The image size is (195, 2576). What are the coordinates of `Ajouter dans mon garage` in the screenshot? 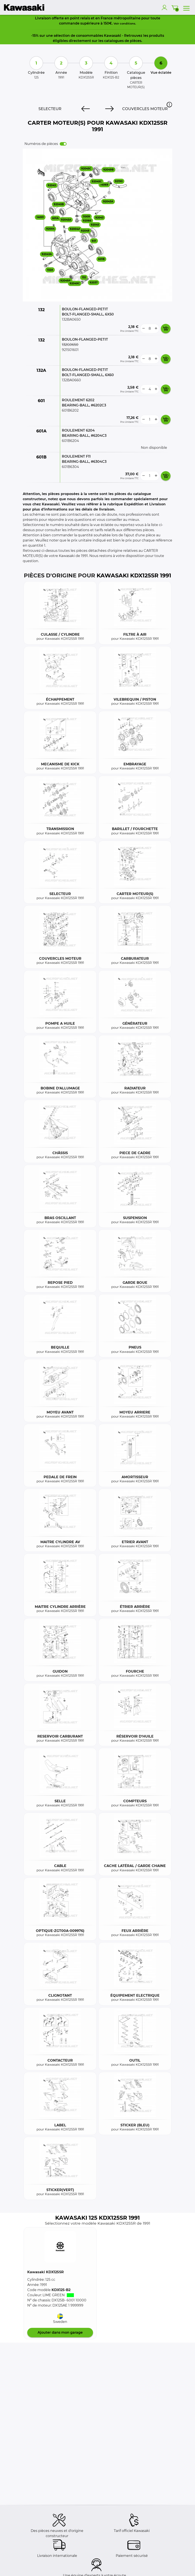 It's located at (60, 2332).